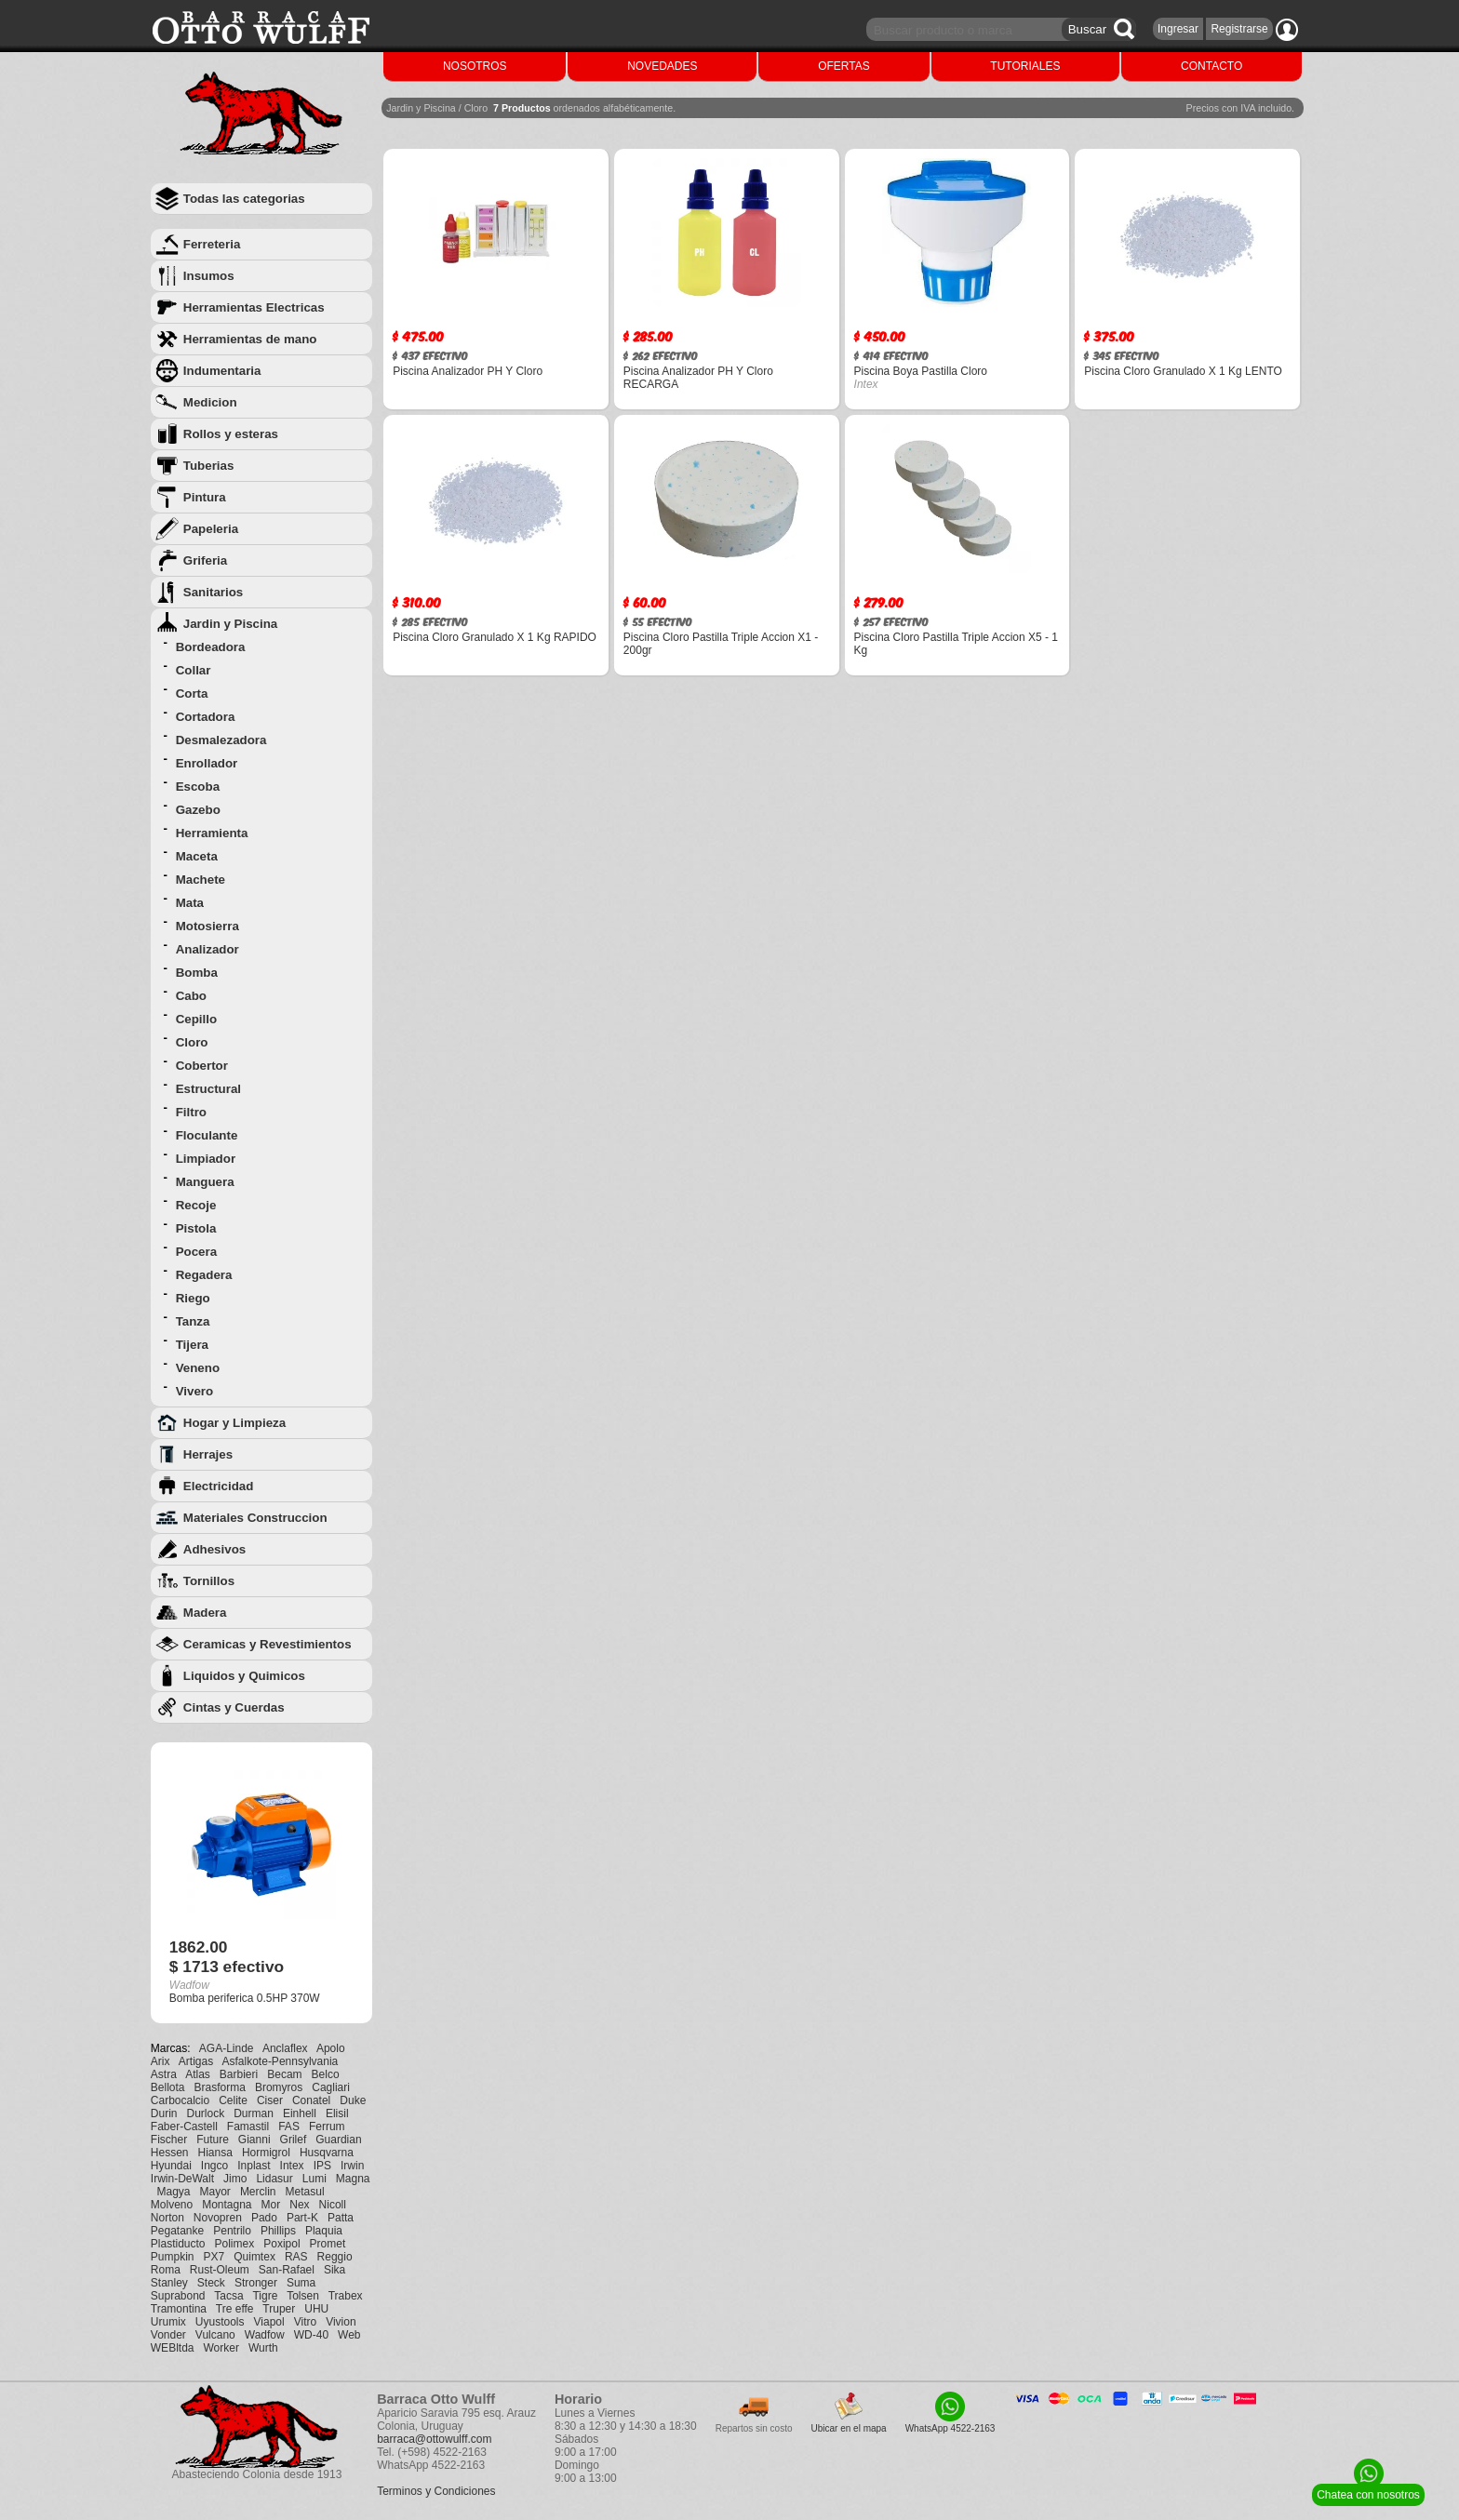 The height and width of the screenshot is (2520, 1459). I want to click on Medicion, so click(210, 402).